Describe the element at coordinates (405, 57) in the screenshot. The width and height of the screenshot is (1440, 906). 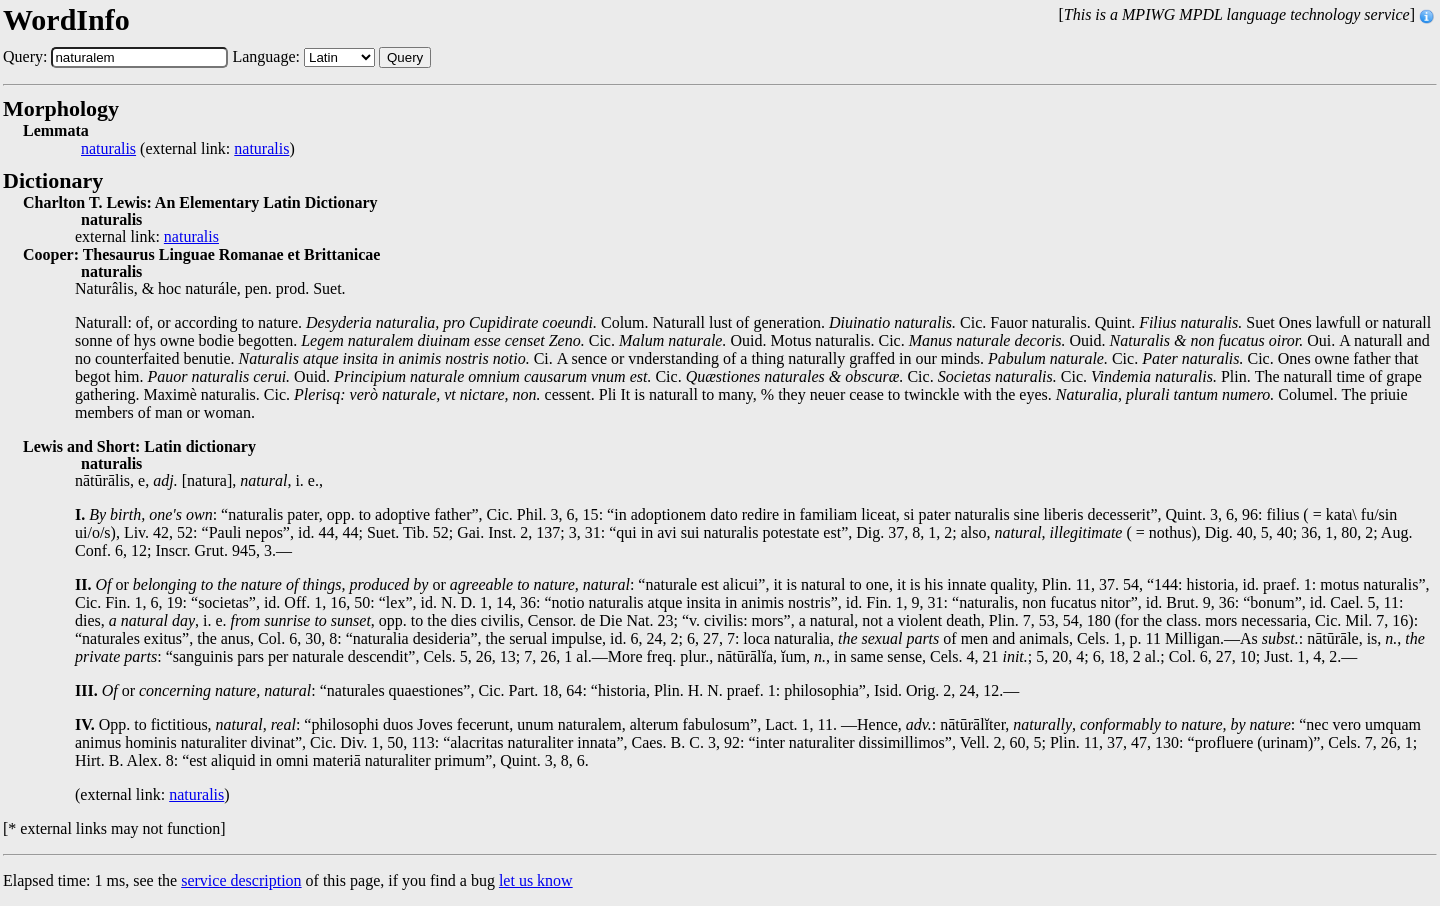
I see `Query` at that location.